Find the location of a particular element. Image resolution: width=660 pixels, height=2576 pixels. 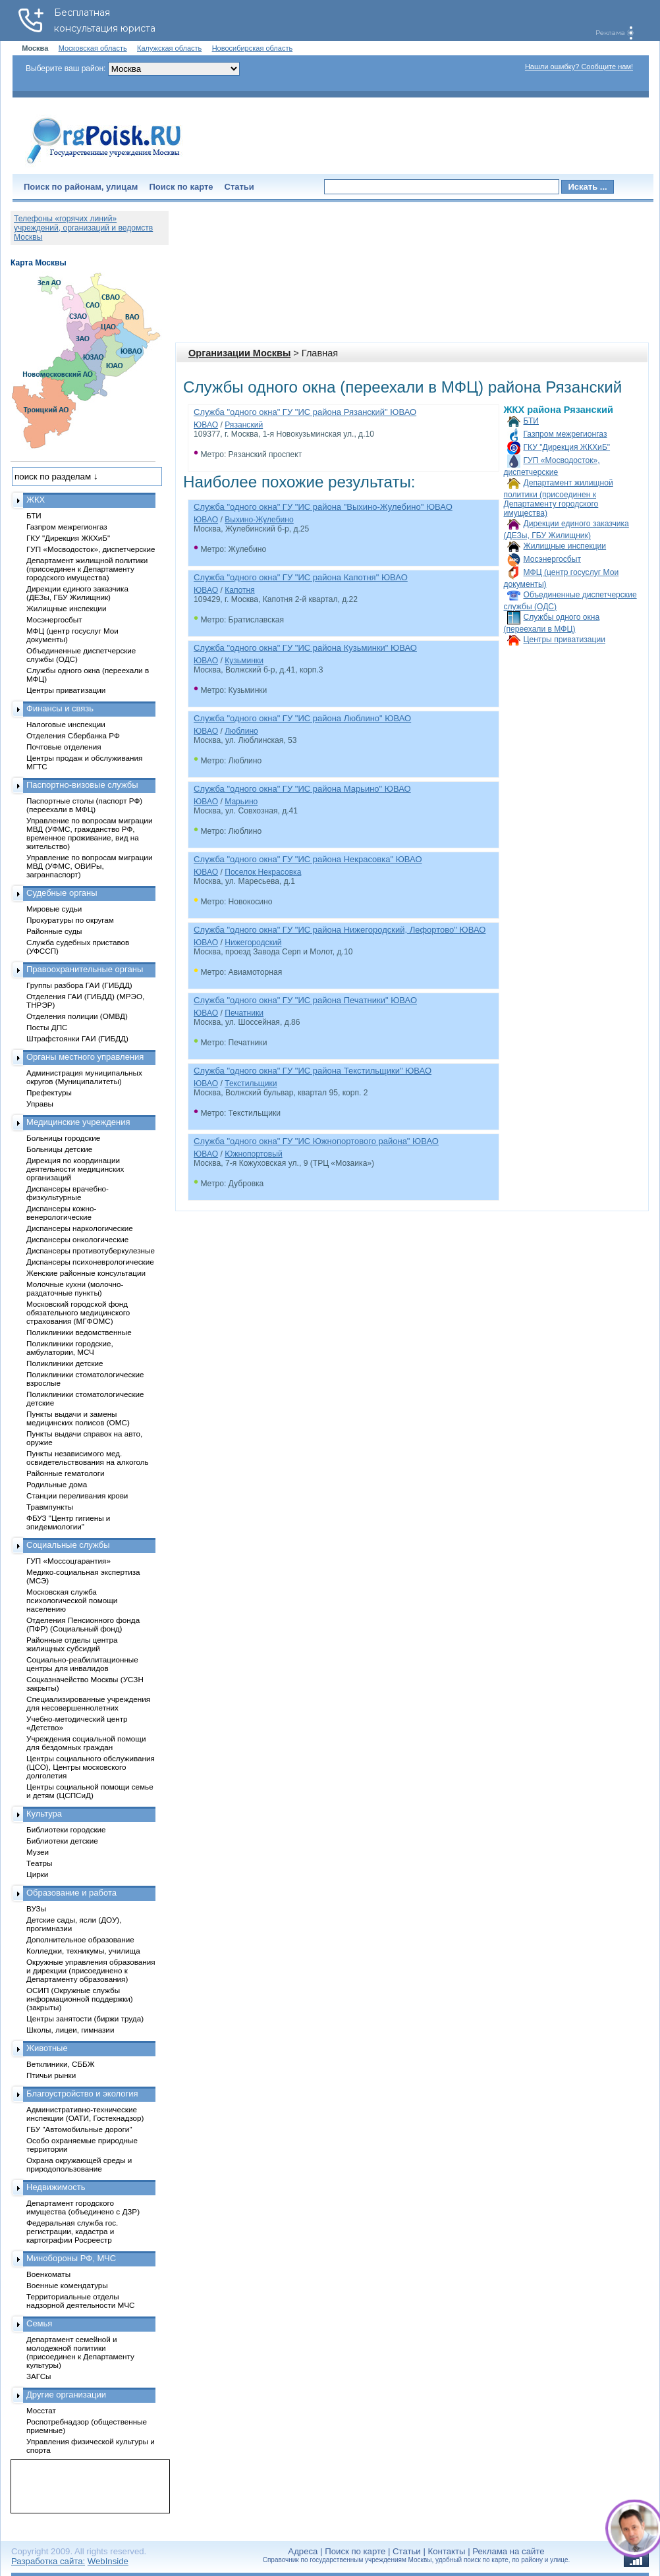

Печатники is located at coordinates (244, 1013).